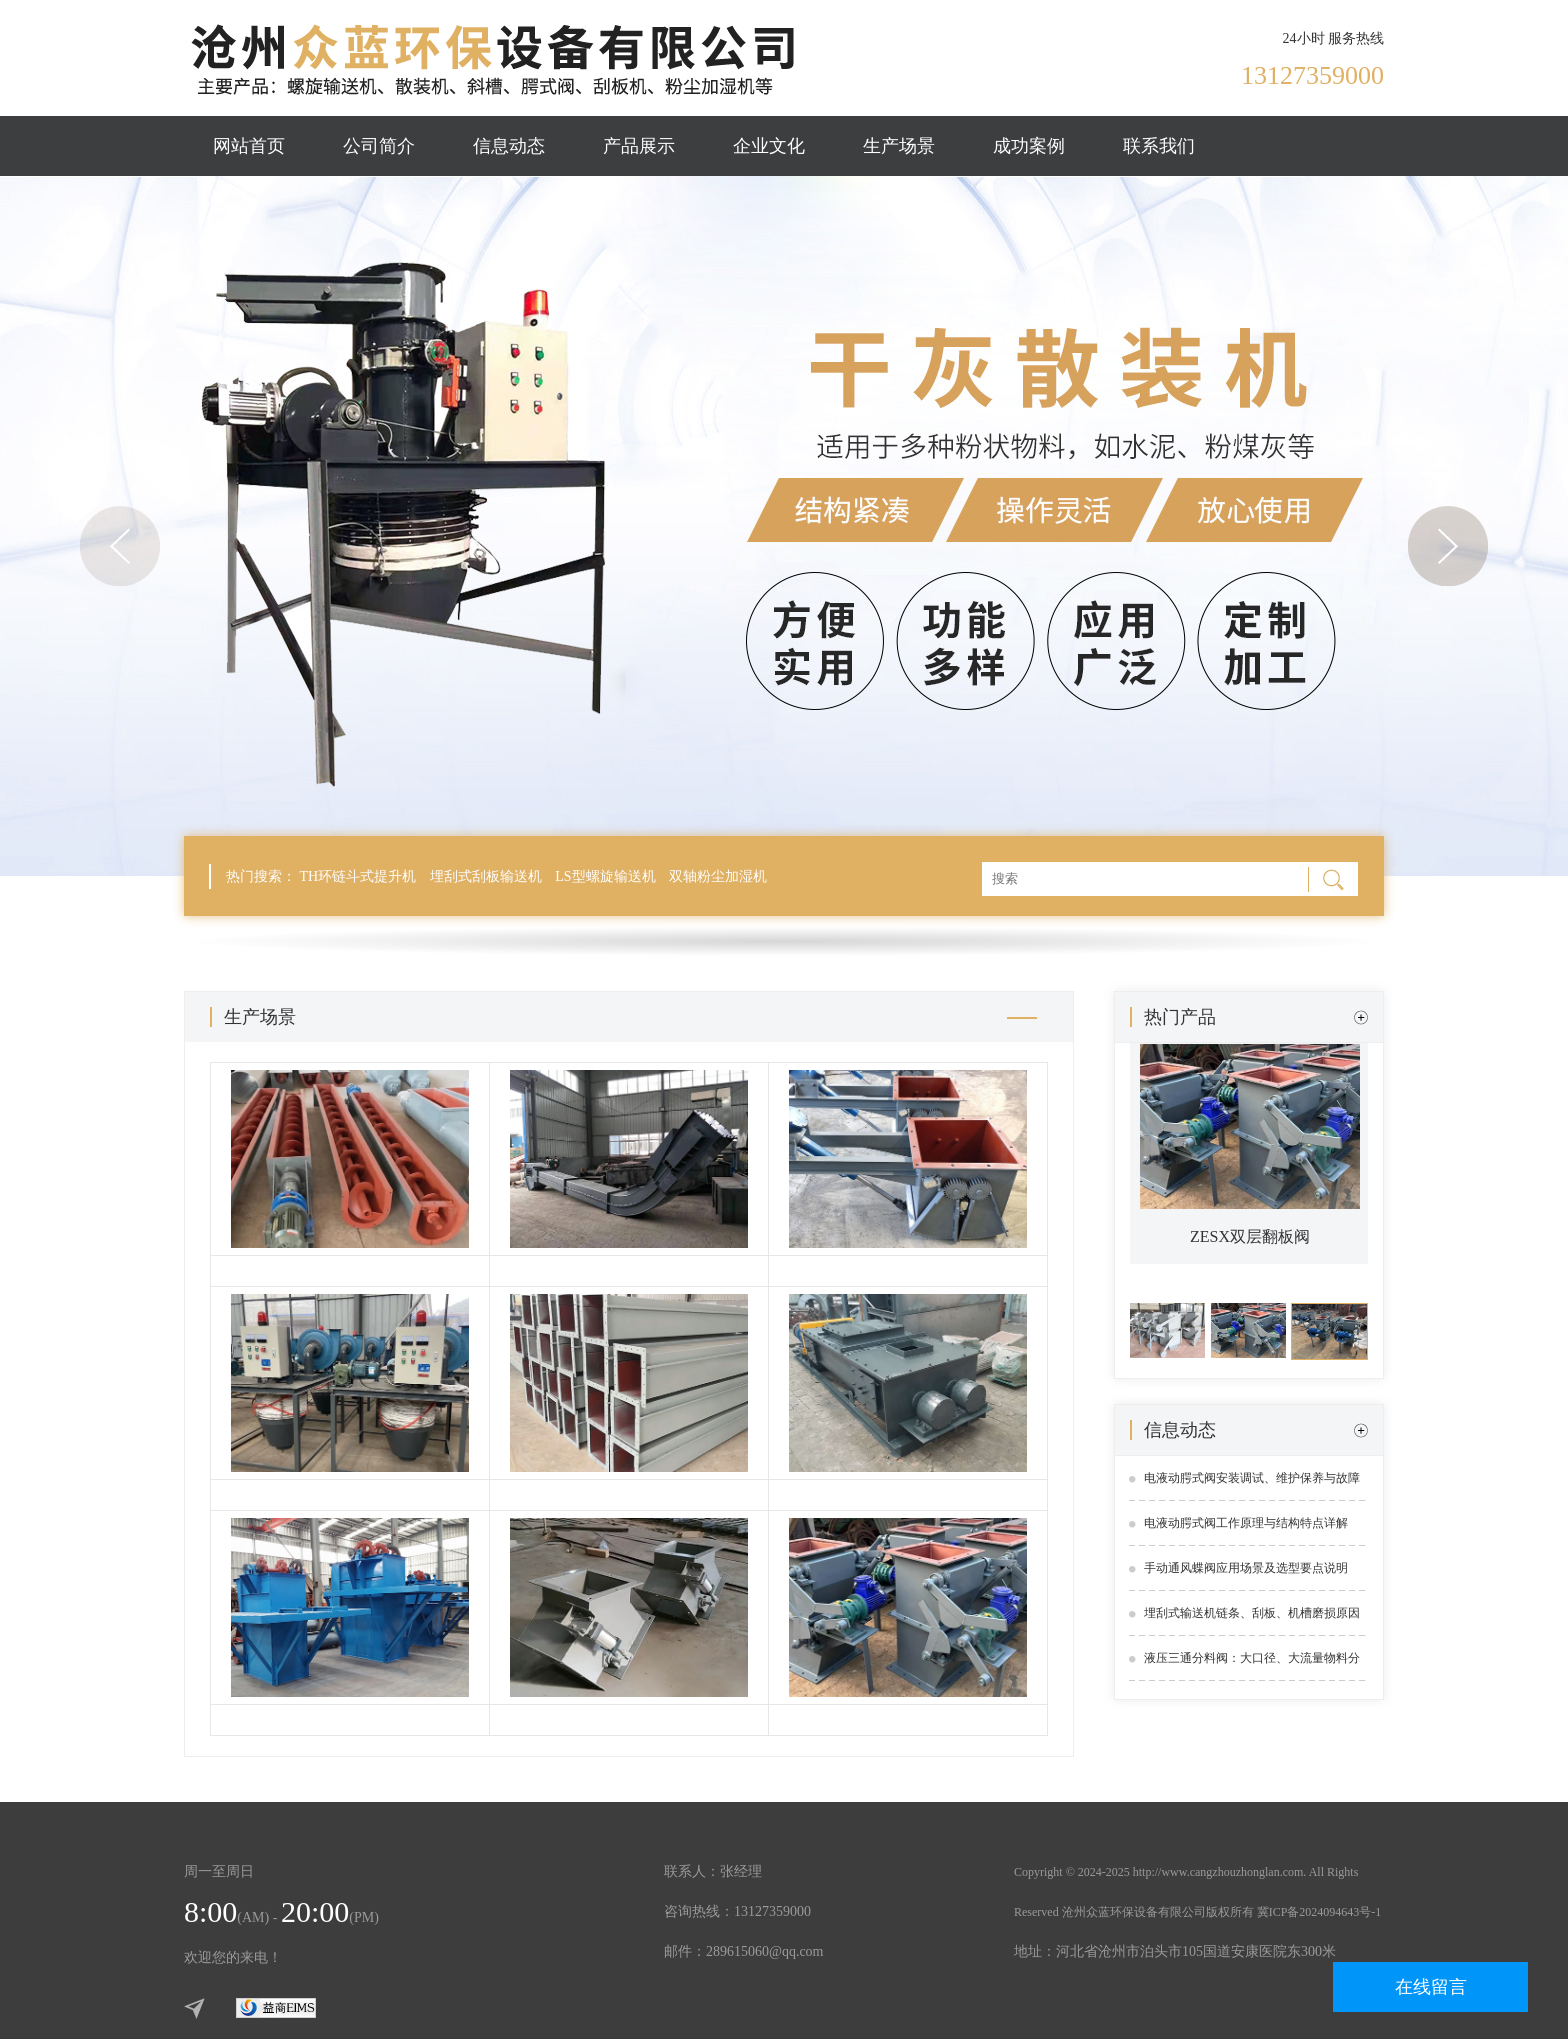 This screenshot has width=1568, height=2039. What do you see at coordinates (605, 876) in the screenshot?
I see `LS型螺旋输送机` at bounding box center [605, 876].